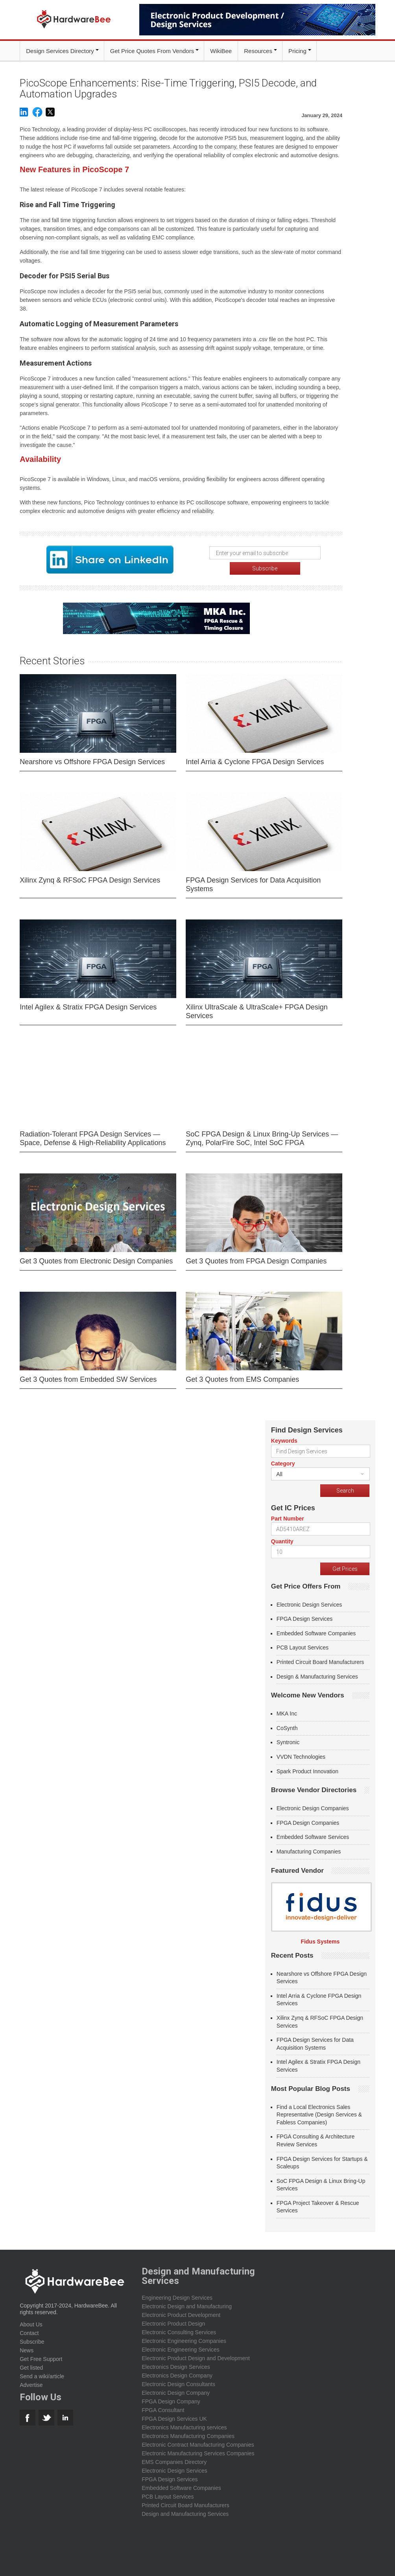 The height and width of the screenshot is (2576, 395). Describe the element at coordinates (163, 2409) in the screenshot. I see `FPGA Consultant` at that location.